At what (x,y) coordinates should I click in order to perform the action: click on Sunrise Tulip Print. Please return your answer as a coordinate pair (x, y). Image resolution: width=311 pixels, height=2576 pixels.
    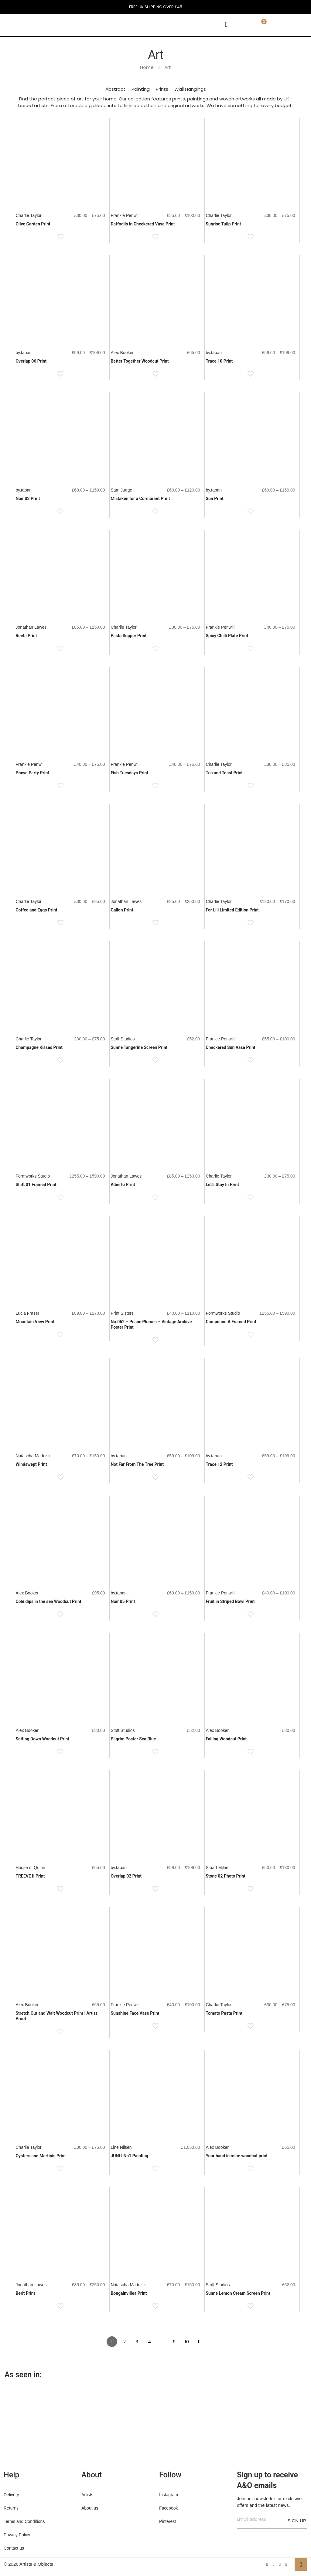
    Looking at the image, I should click on (223, 223).